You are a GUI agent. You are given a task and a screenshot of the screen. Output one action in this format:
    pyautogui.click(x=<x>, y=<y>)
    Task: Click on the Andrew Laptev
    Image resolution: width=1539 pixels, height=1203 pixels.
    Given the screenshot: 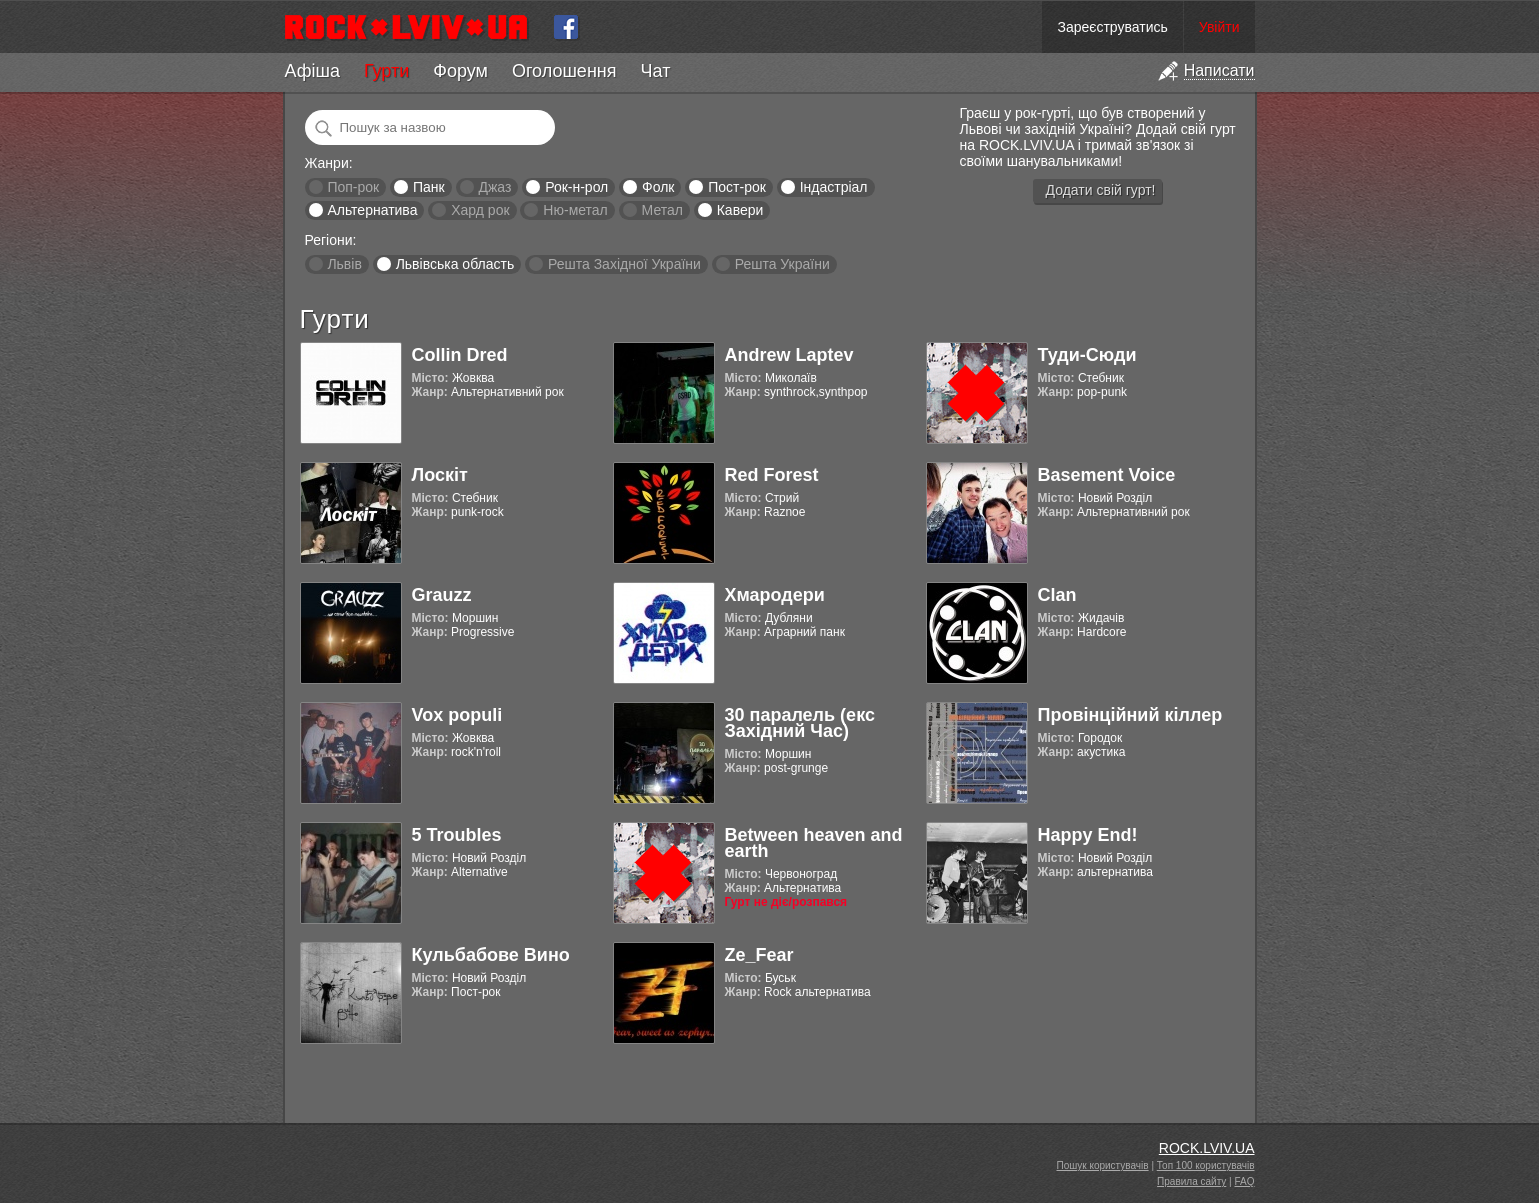 What is the action you would take?
    pyautogui.click(x=789, y=355)
    